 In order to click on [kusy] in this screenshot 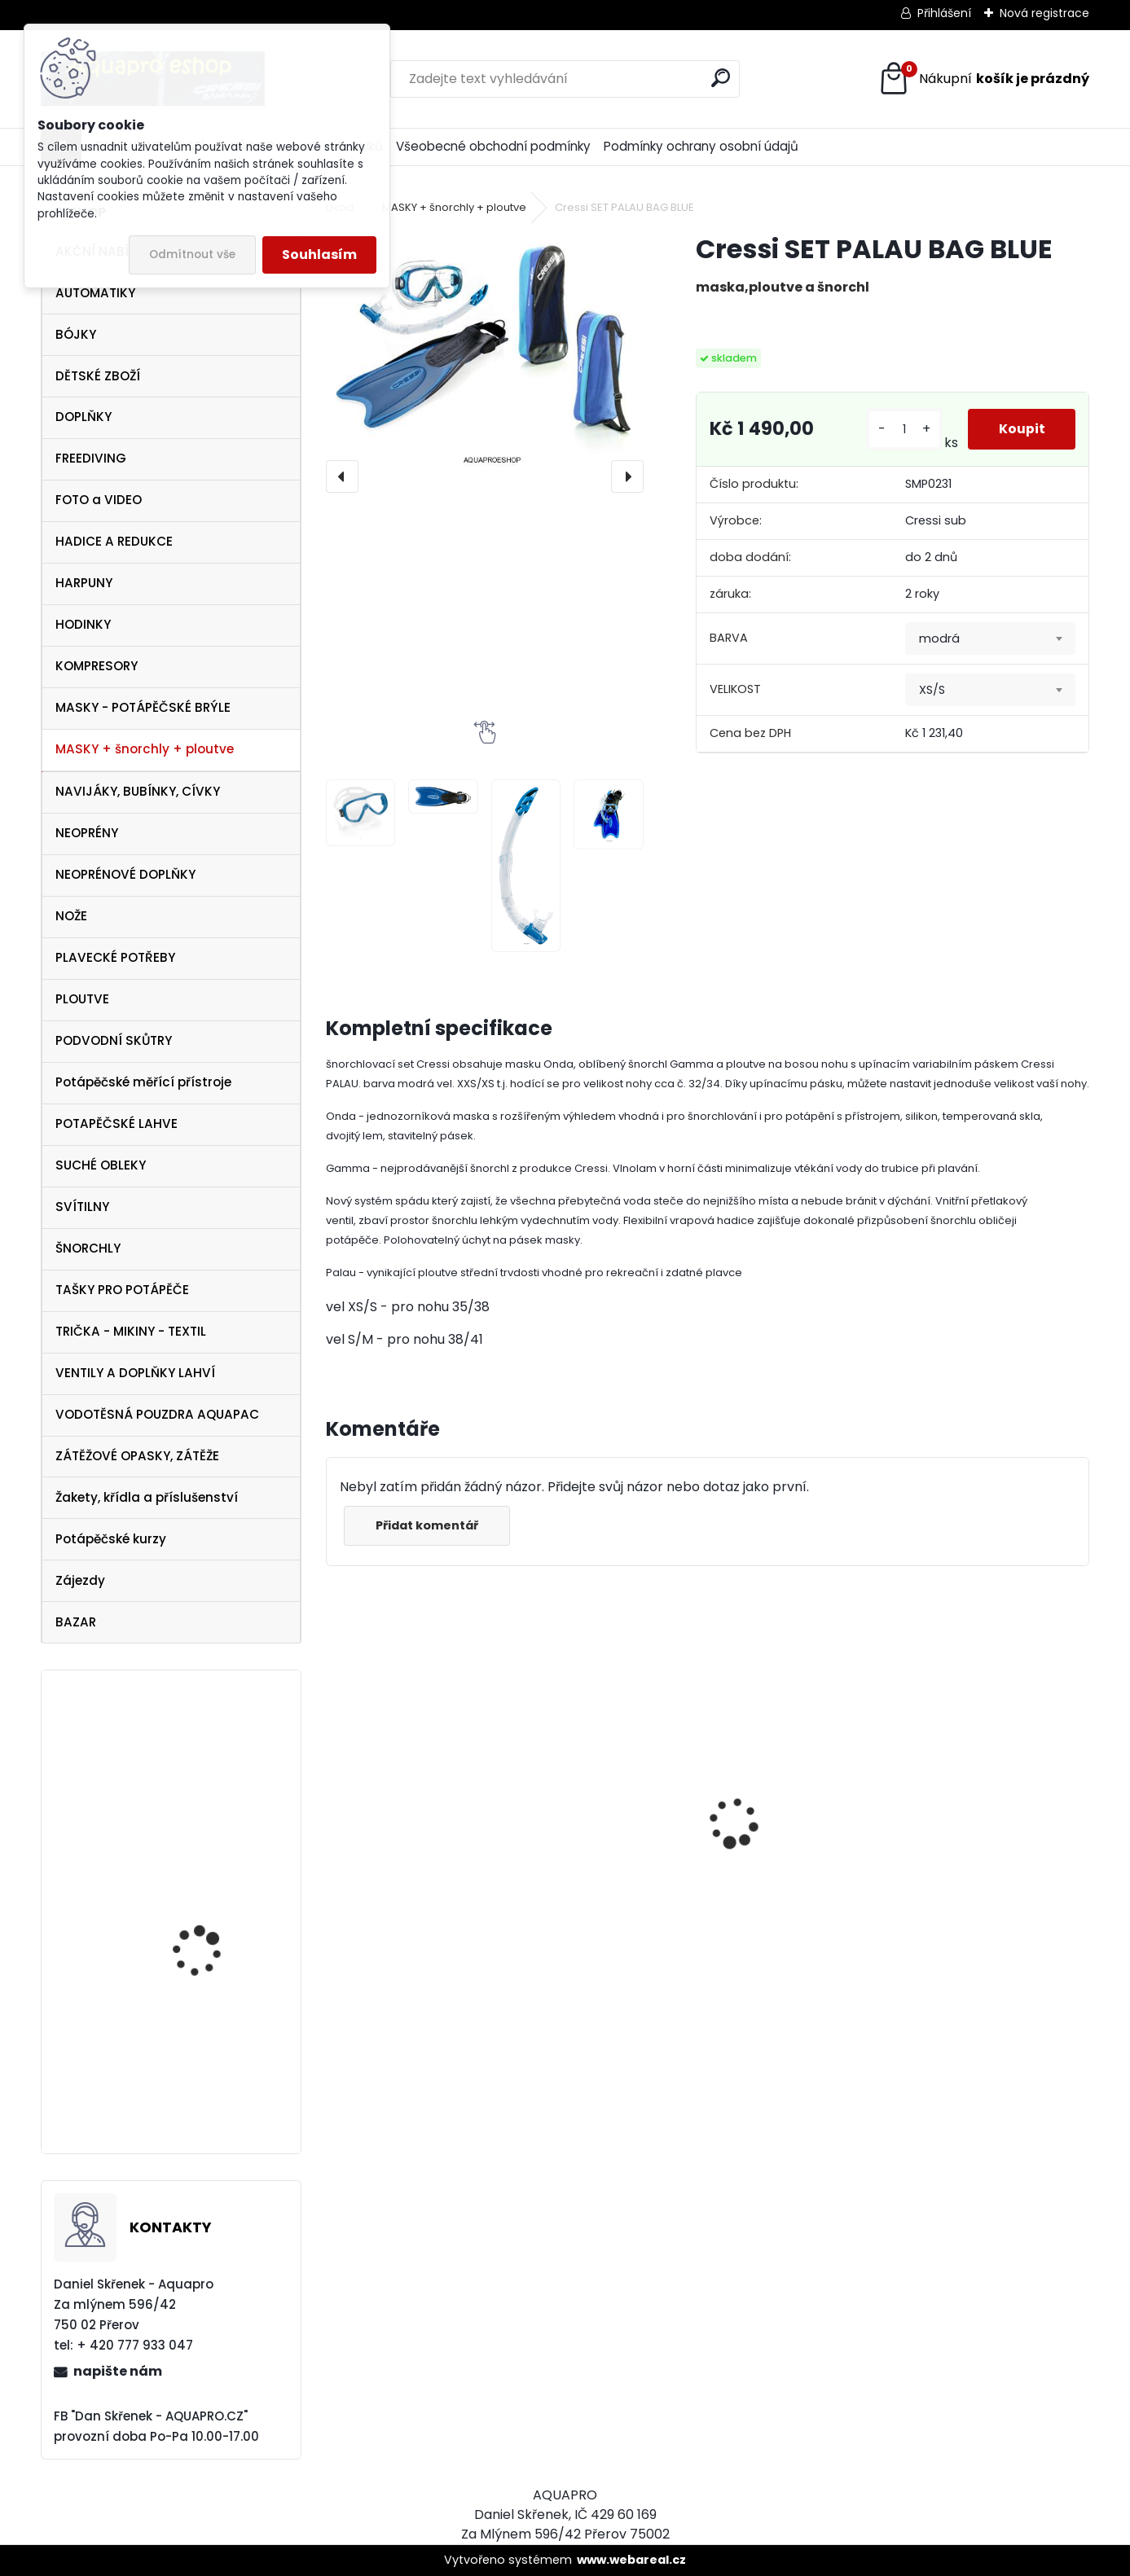, I will do `click(902, 429)`.